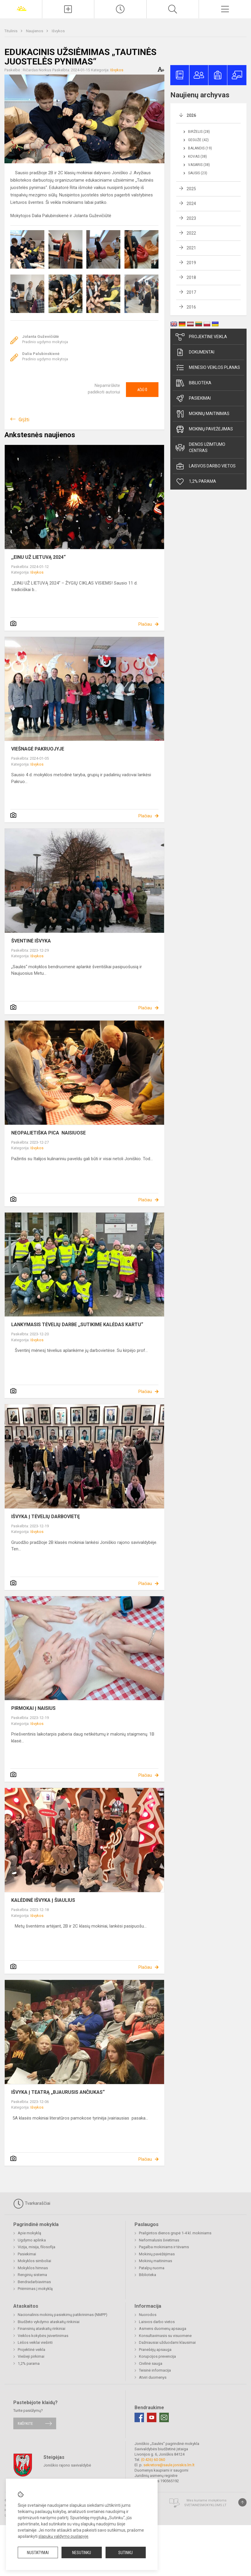  I want to click on Birželis (28), so click(199, 132).